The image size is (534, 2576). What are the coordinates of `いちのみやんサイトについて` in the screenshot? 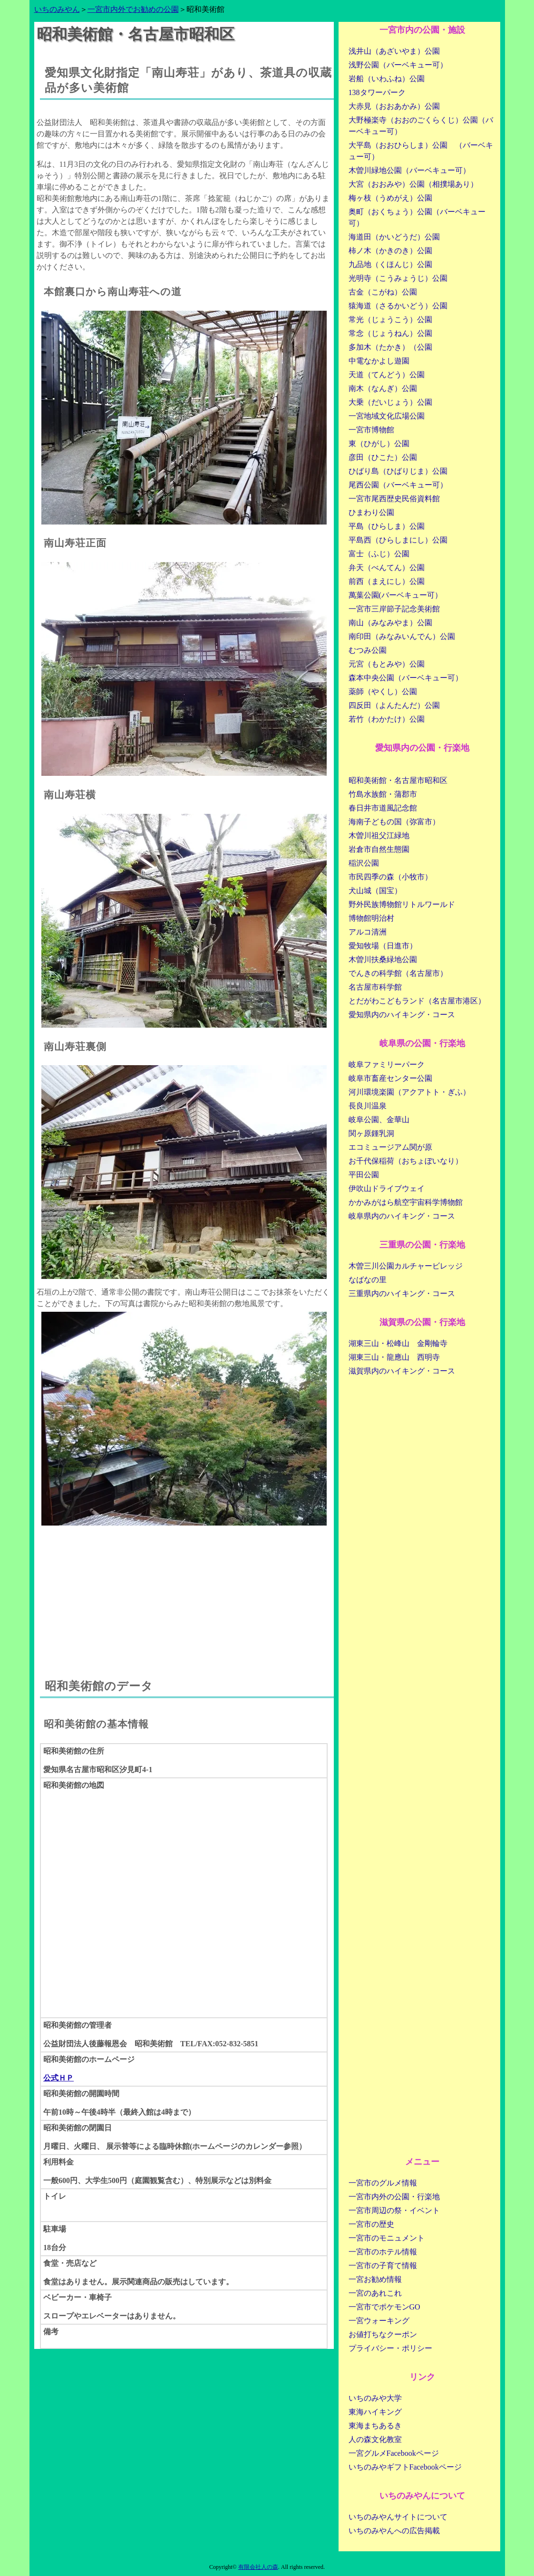 It's located at (398, 2517).